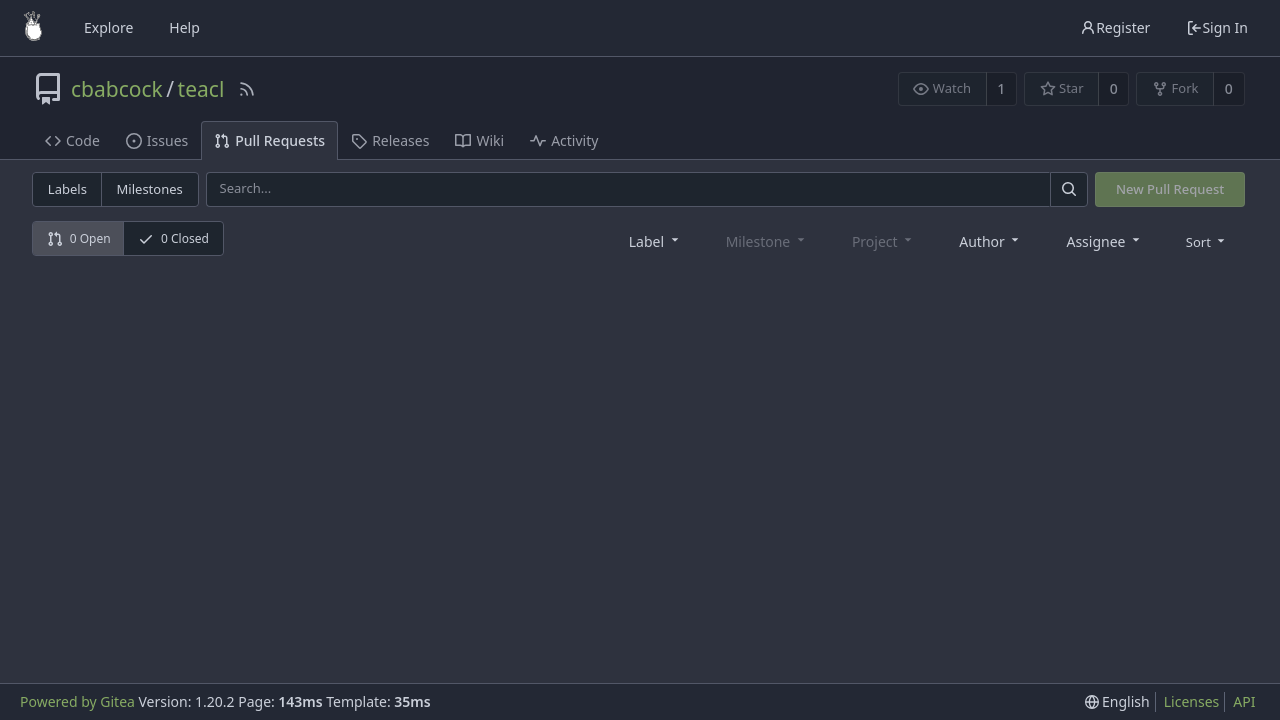  I want to click on Pull Requests, so click(269, 140).